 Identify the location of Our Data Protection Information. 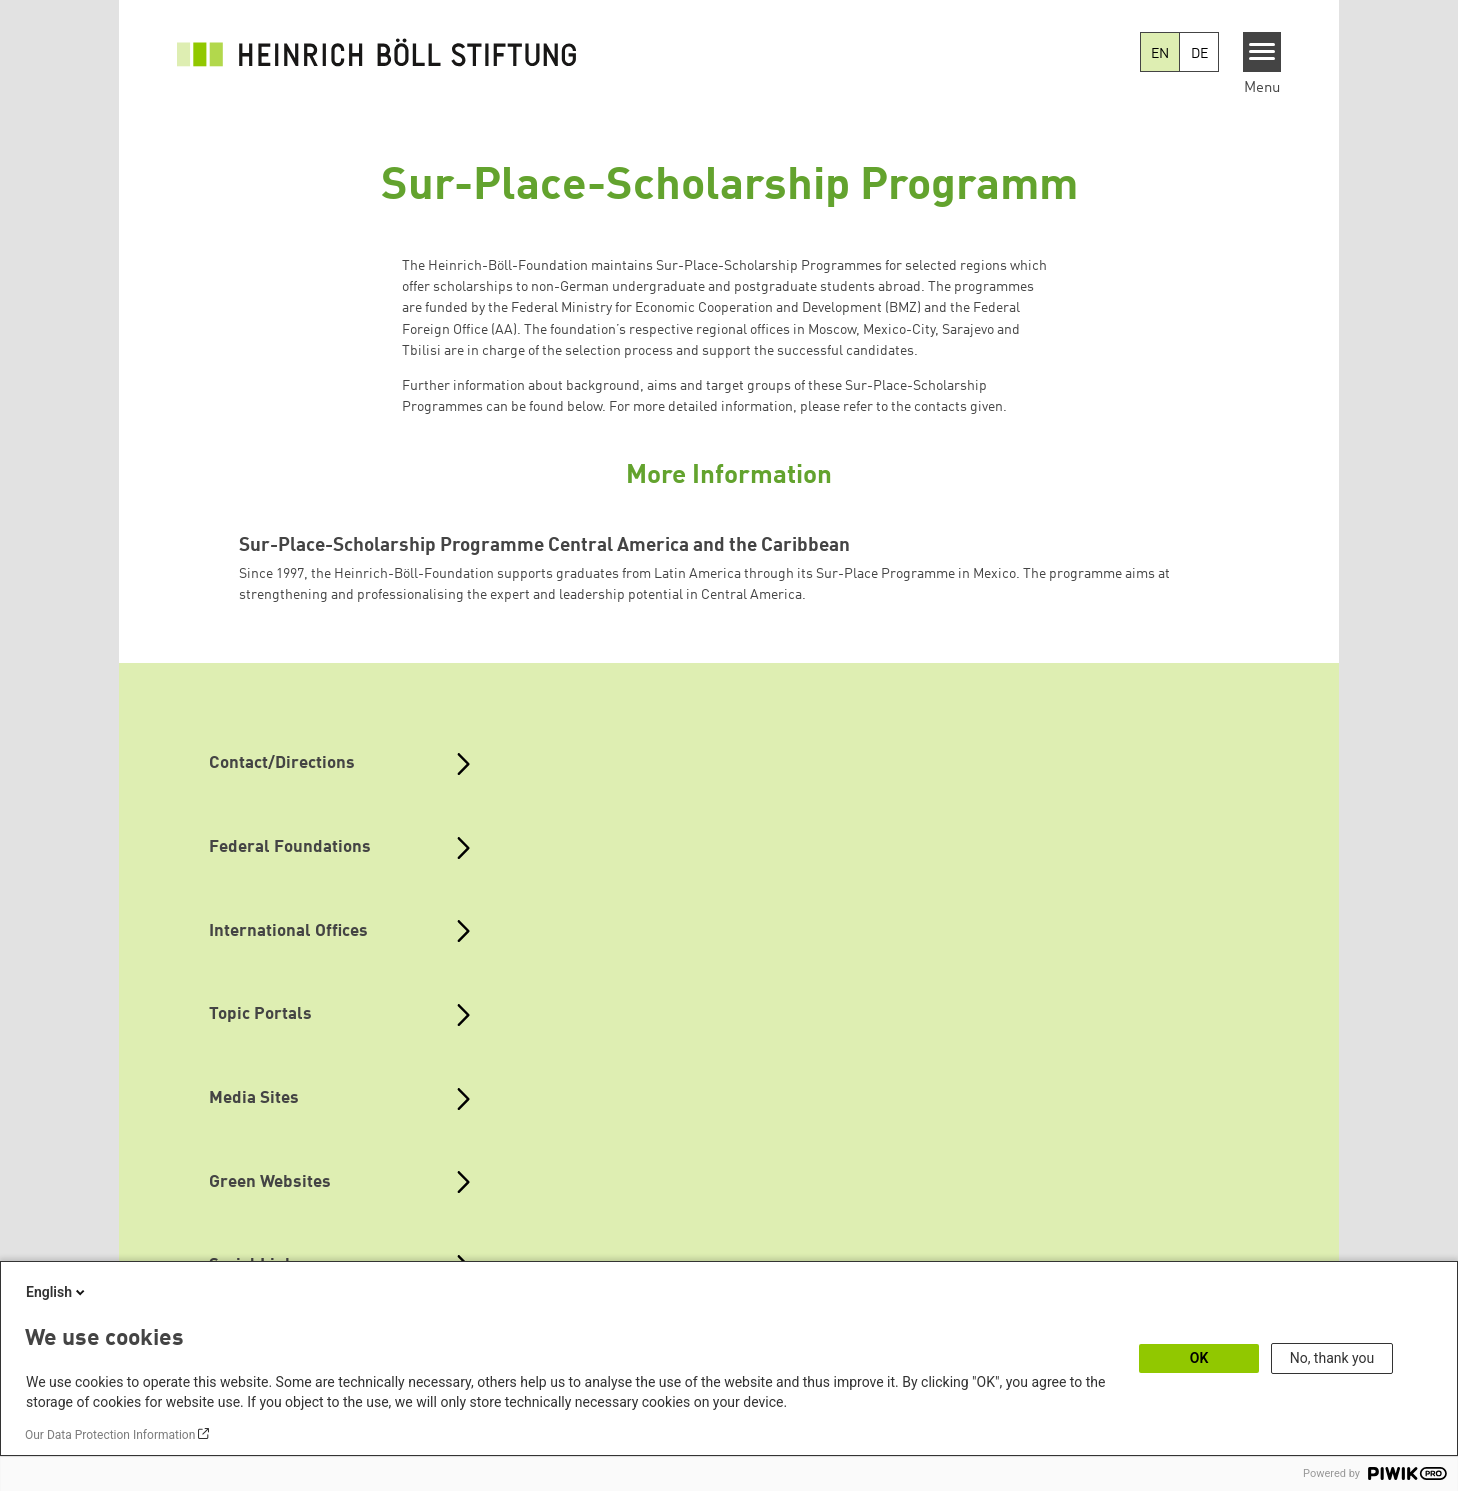
(110, 1435).